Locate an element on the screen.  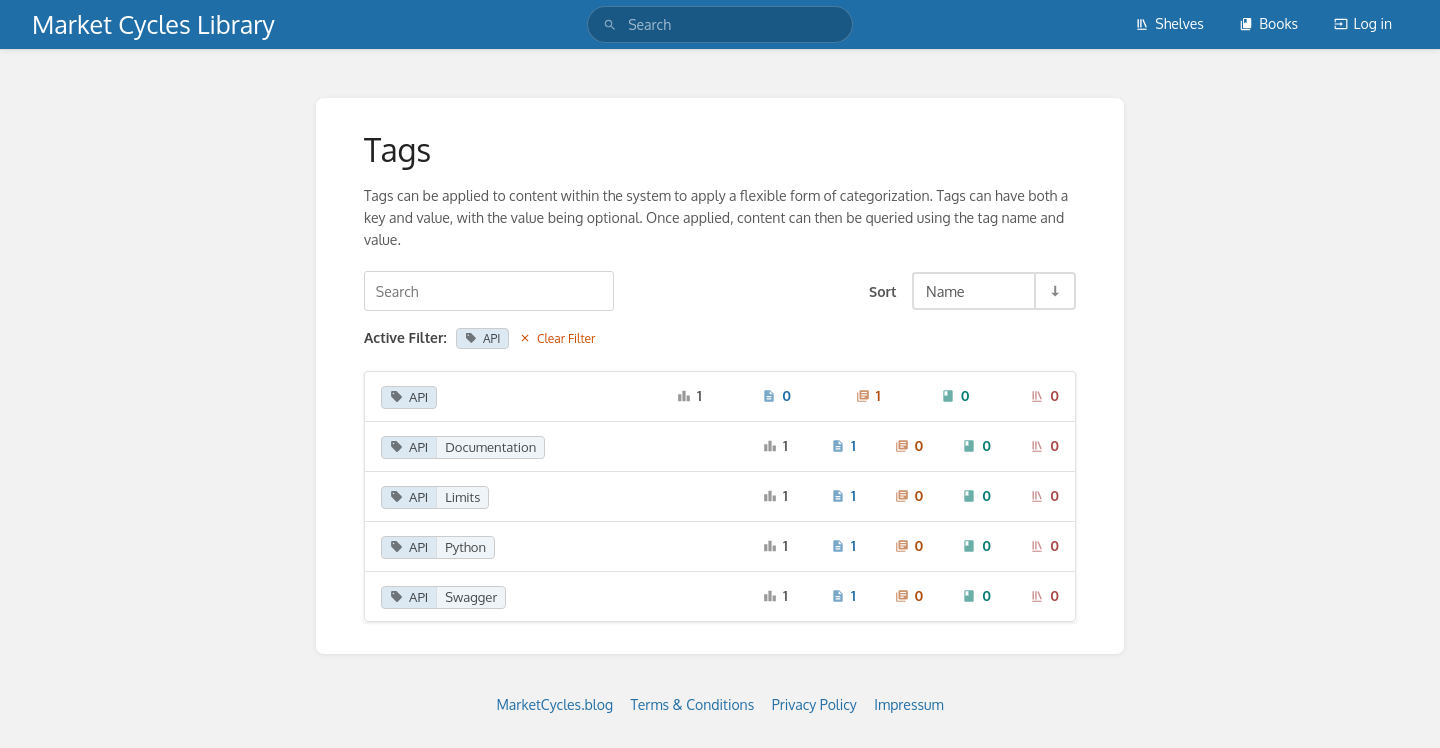
Shelves is located at coordinates (1169, 23).